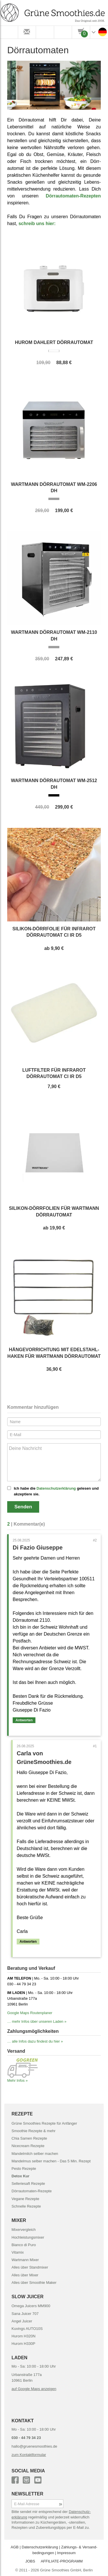  Describe the element at coordinates (23, 1507) in the screenshot. I see `Senden` at that location.